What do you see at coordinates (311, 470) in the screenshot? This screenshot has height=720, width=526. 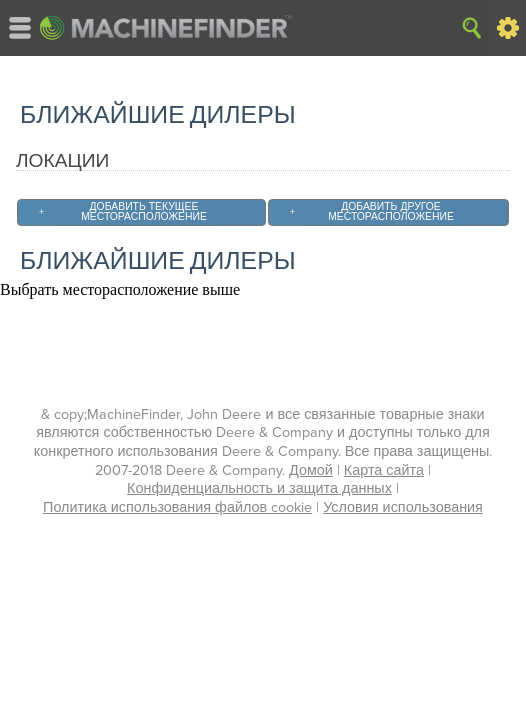 I see `Домой` at bounding box center [311, 470].